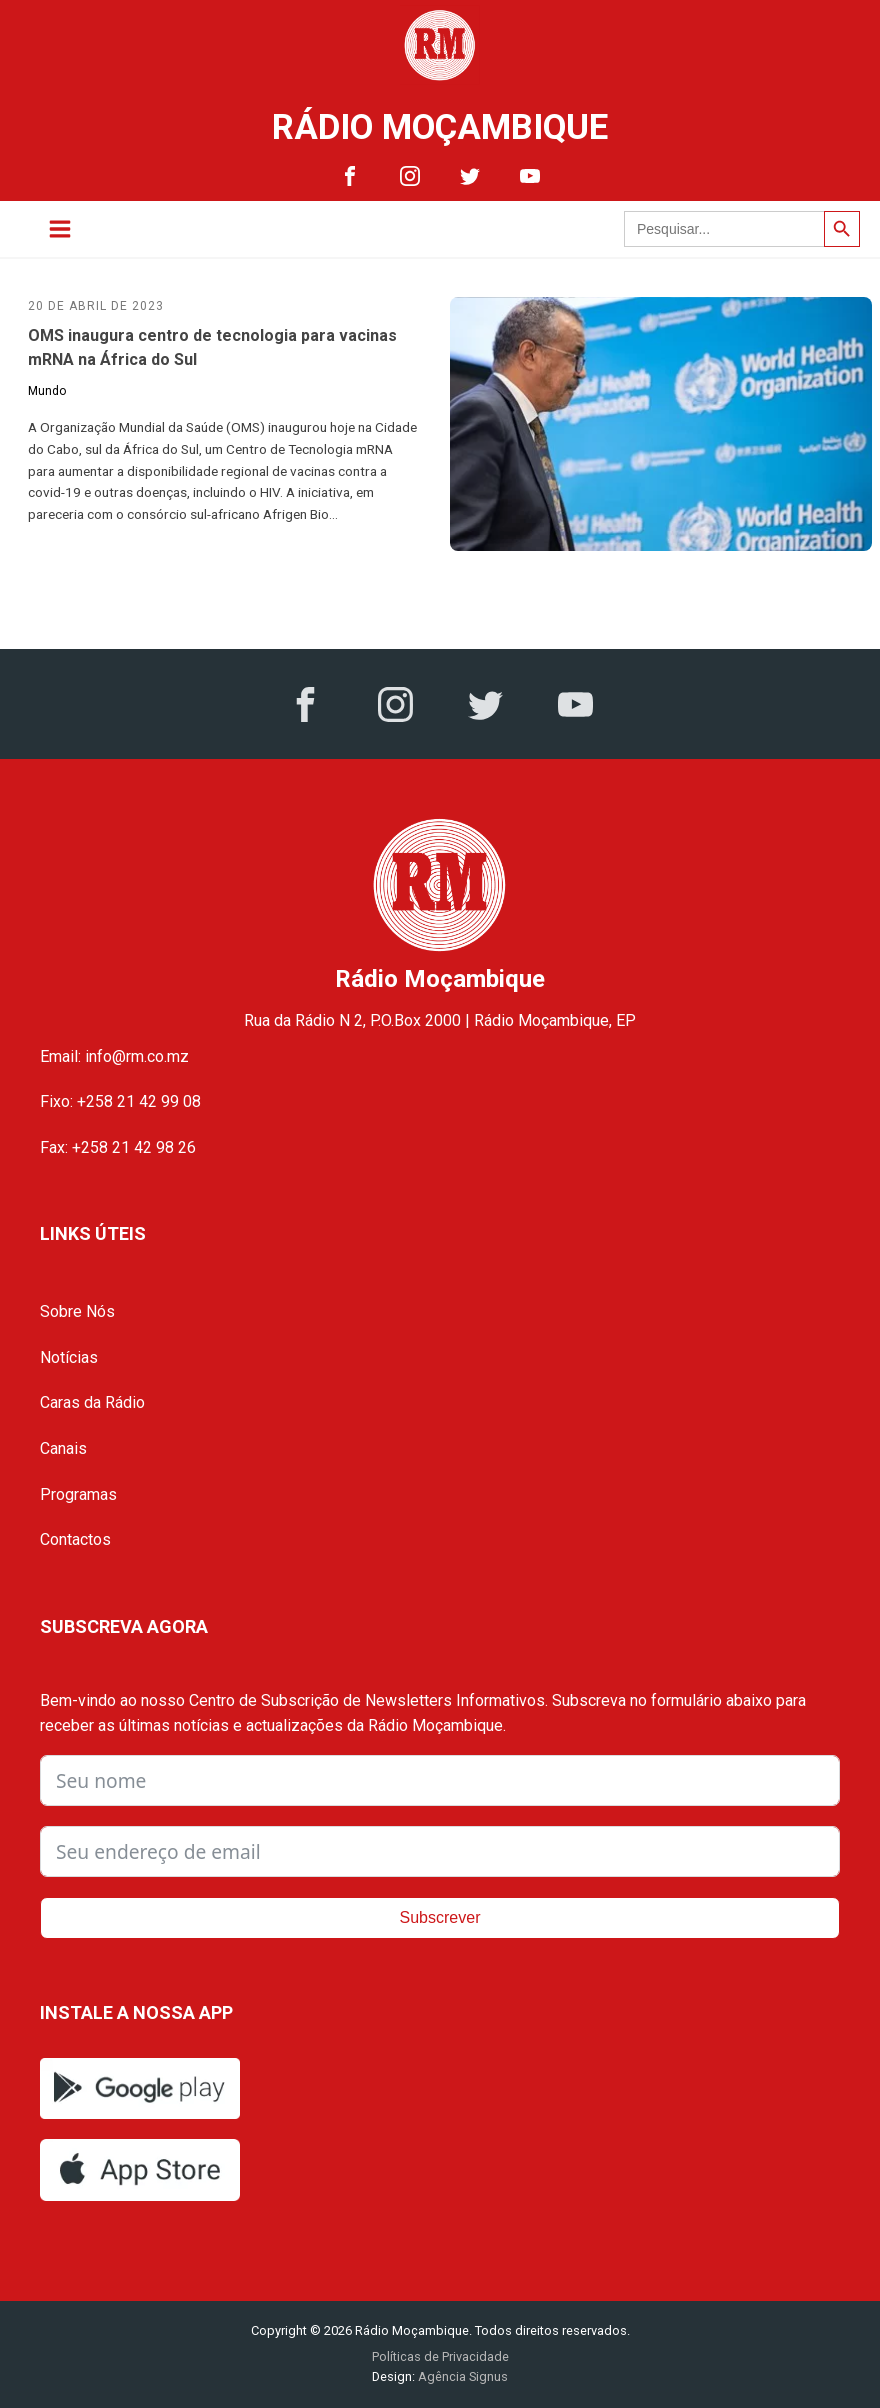 The image size is (880, 2408). What do you see at coordinates (63, 1448) in the screenshot?
I see `Canais` at bounding box center [63, 1448].